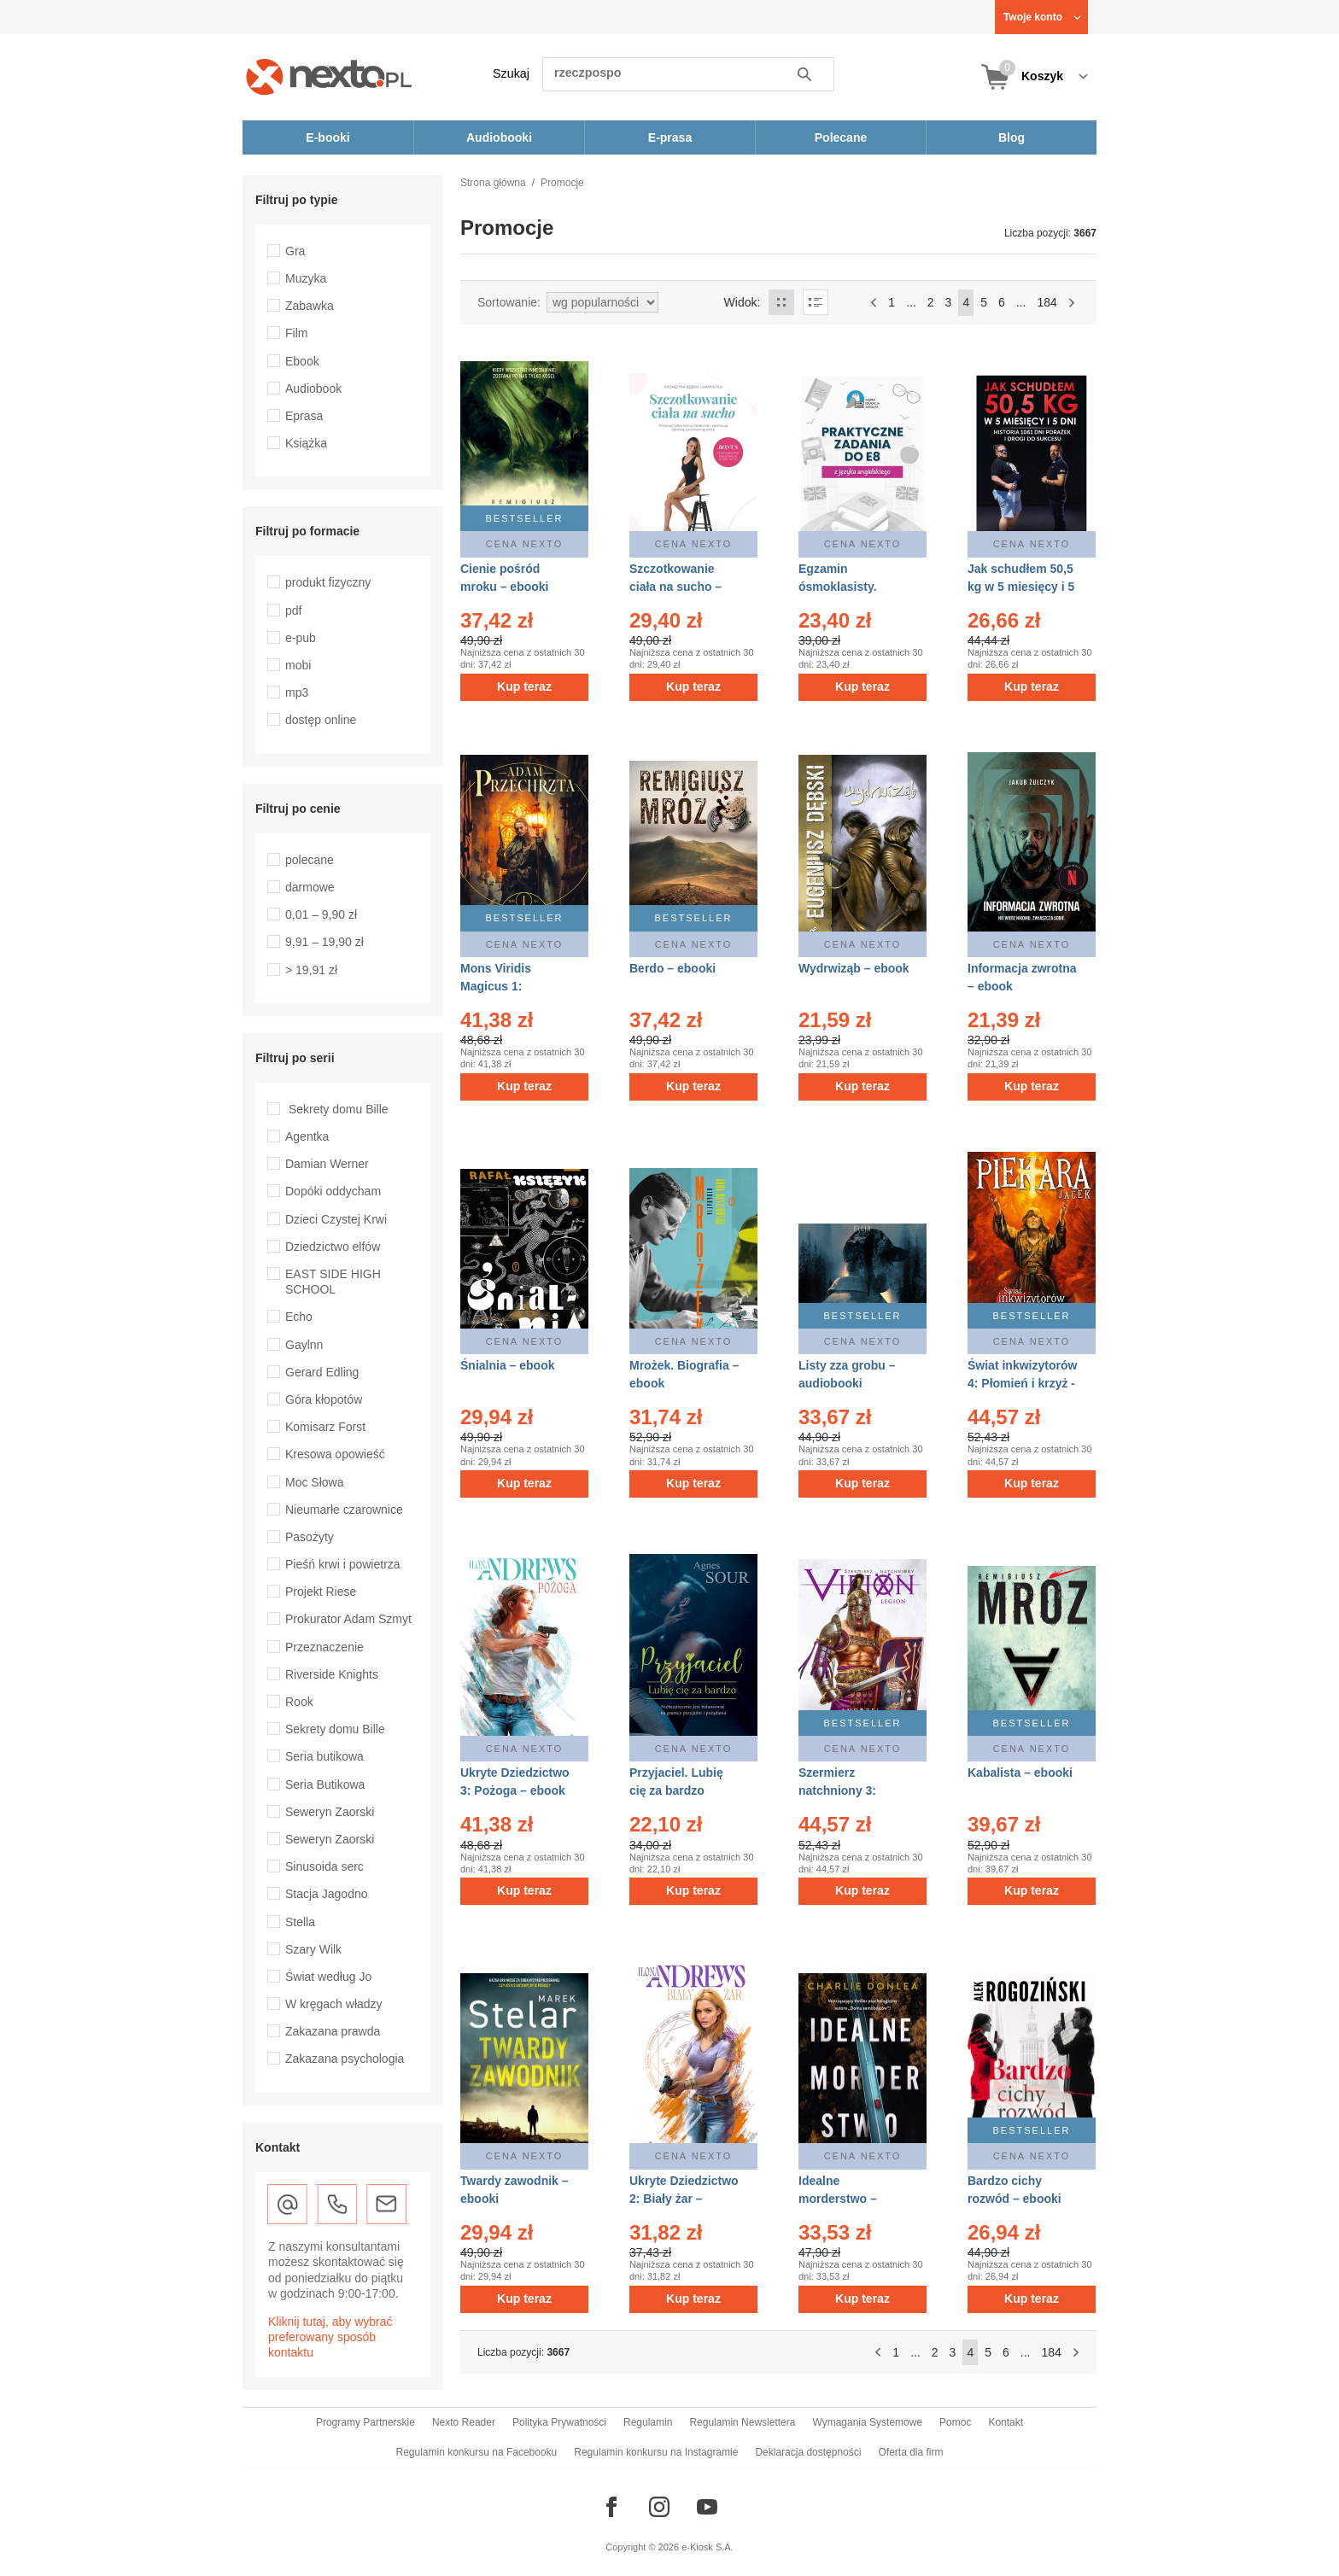  I want to click on 184, so click(1046, 302).